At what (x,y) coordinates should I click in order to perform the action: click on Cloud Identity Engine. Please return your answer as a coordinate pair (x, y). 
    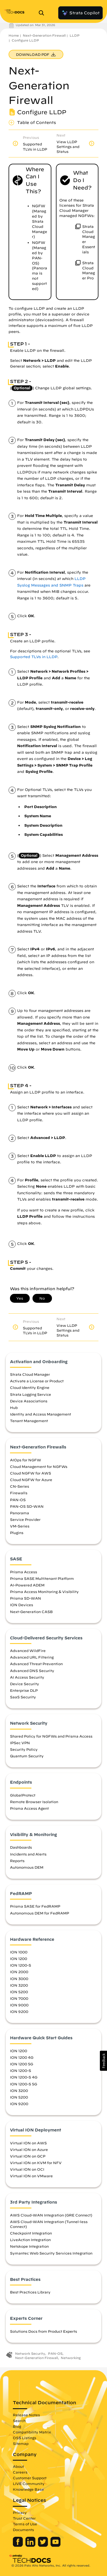
    Looking at the image, I should click on (29, 1387).